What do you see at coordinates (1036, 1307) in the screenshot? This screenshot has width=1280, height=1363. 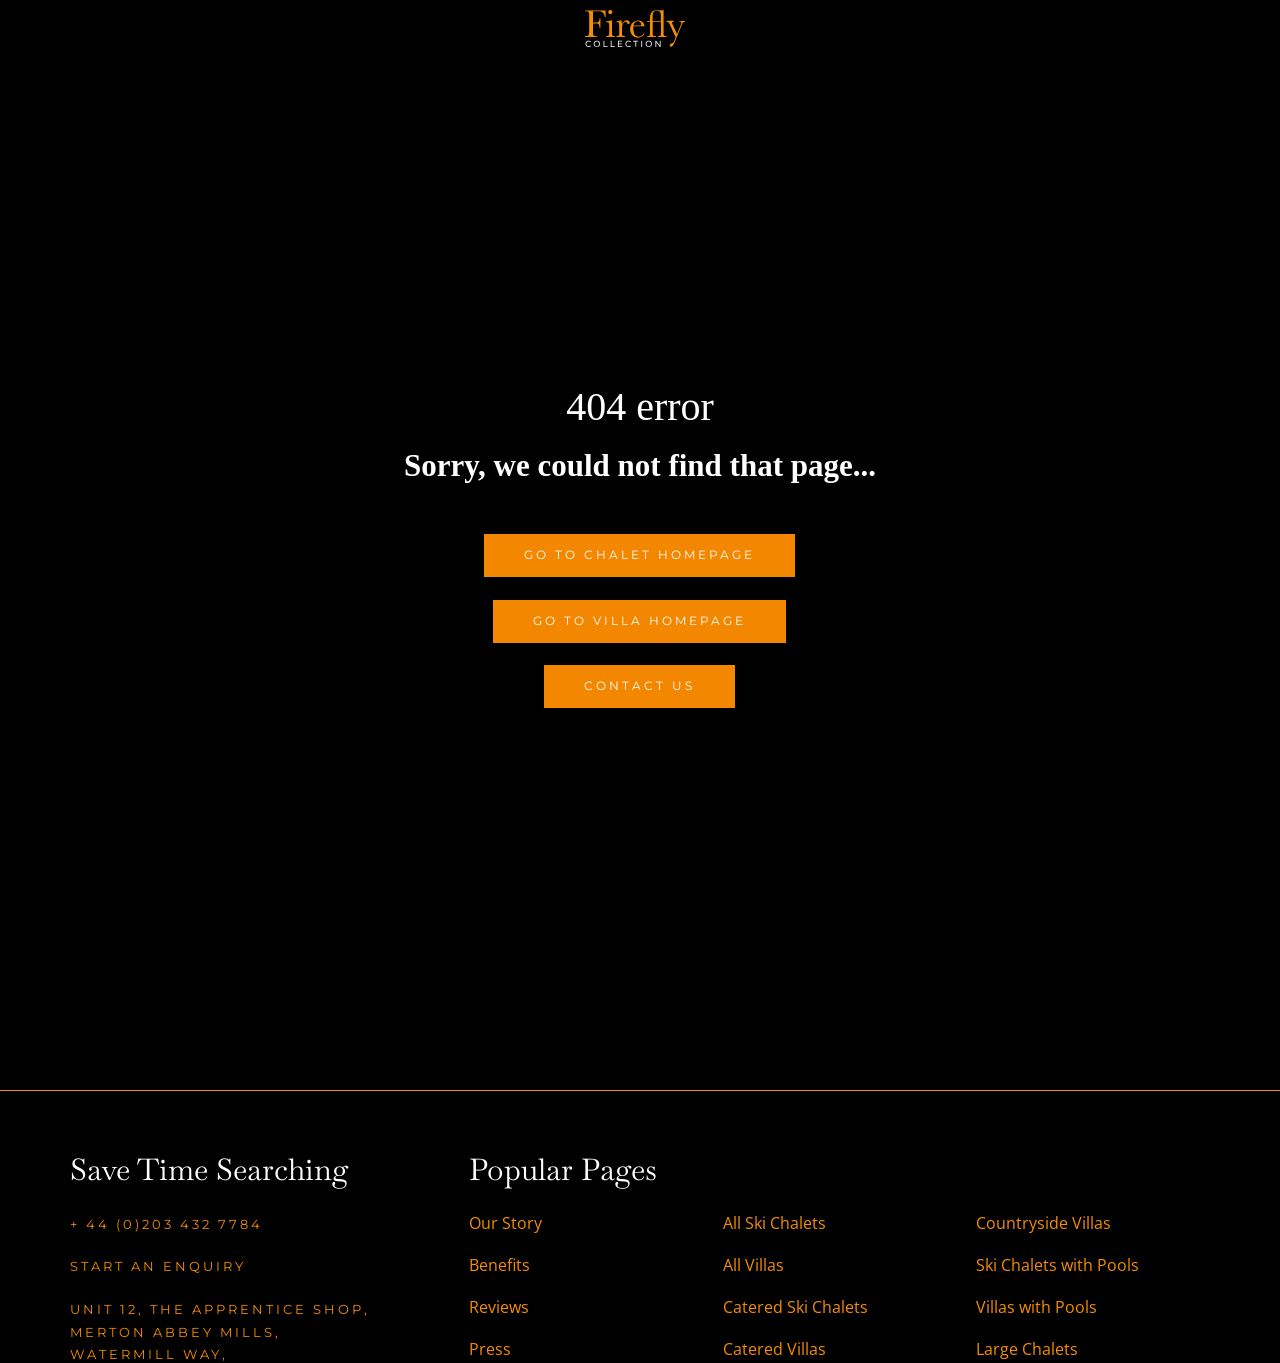 I see `Villas with Pools` at bounding box center [1036, 1307].